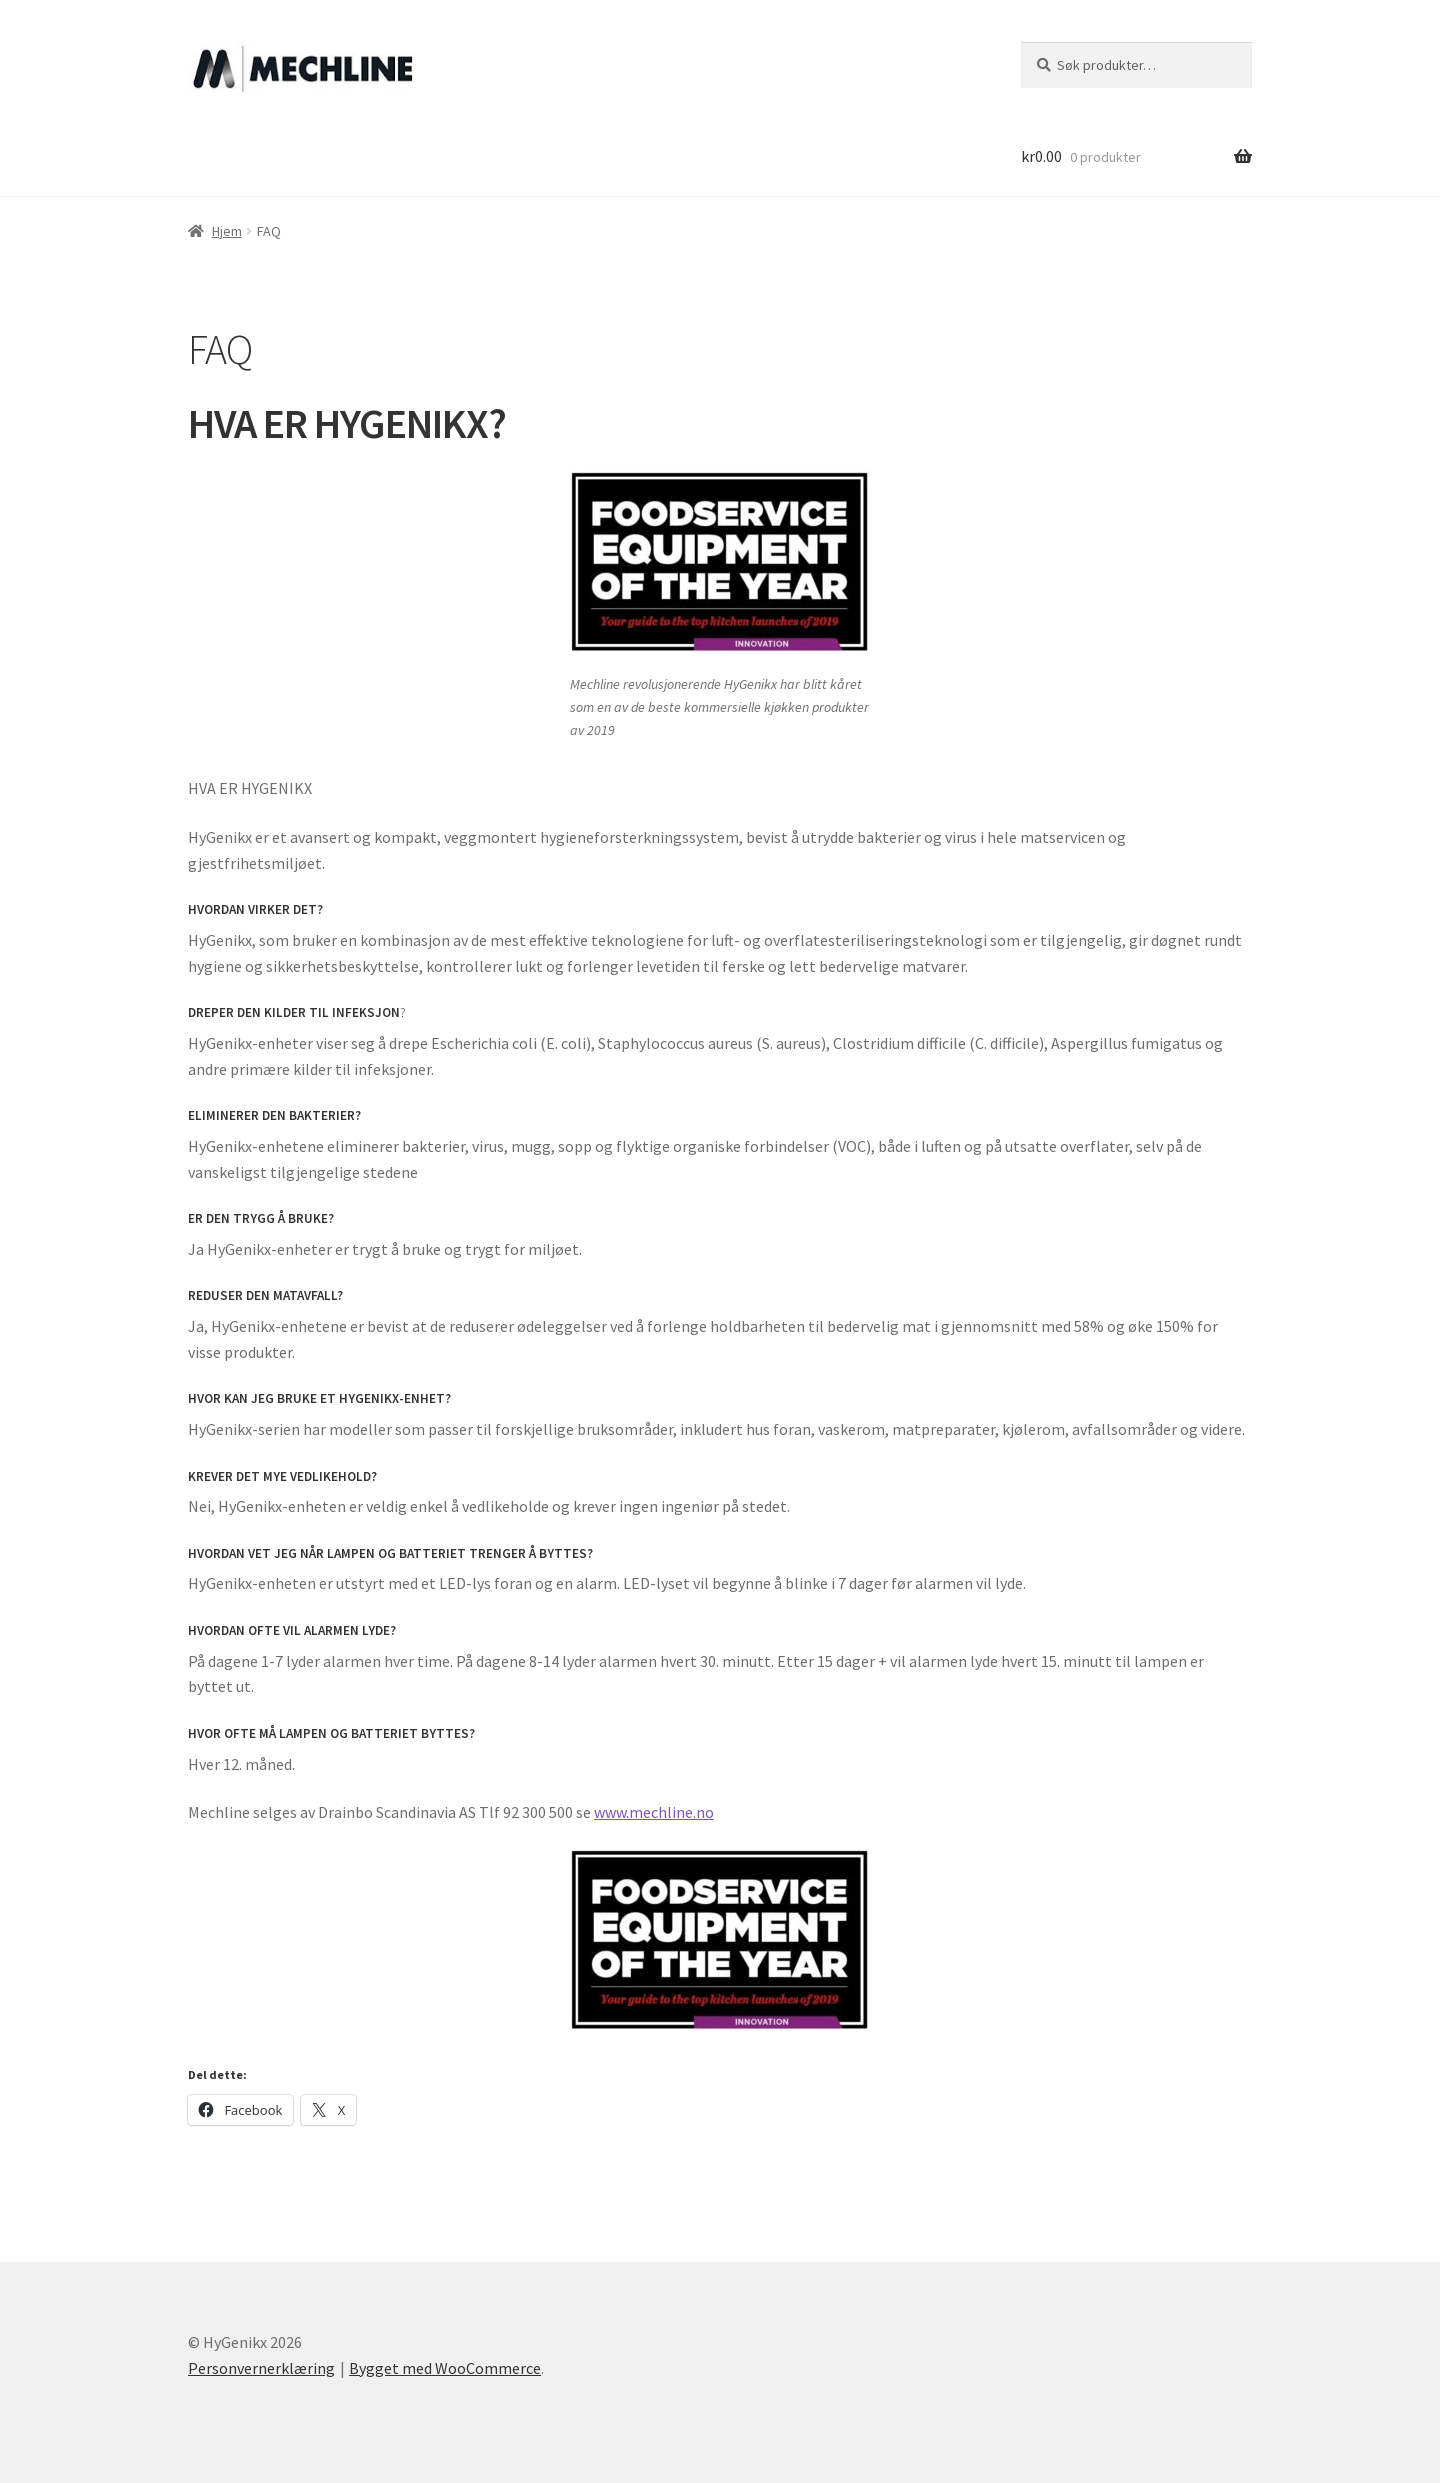 Image resolution: width=1440 pixels, height=2483 pixels. Describe the element at coordinates (654, 1812) in the screenshot. I see `www.mechline.no` at that location.